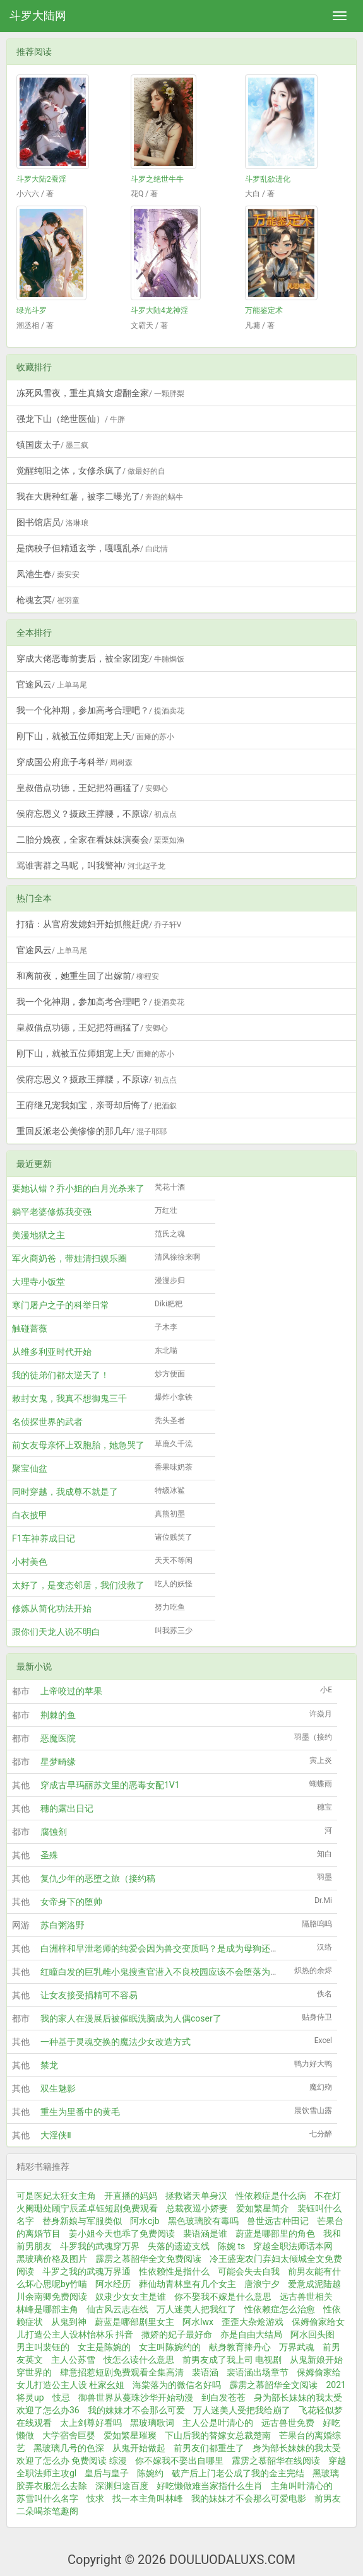 The image size is (363, 2576). I want to click on 太好了，是变态邻居，我们没救了, so click(78, 1585).